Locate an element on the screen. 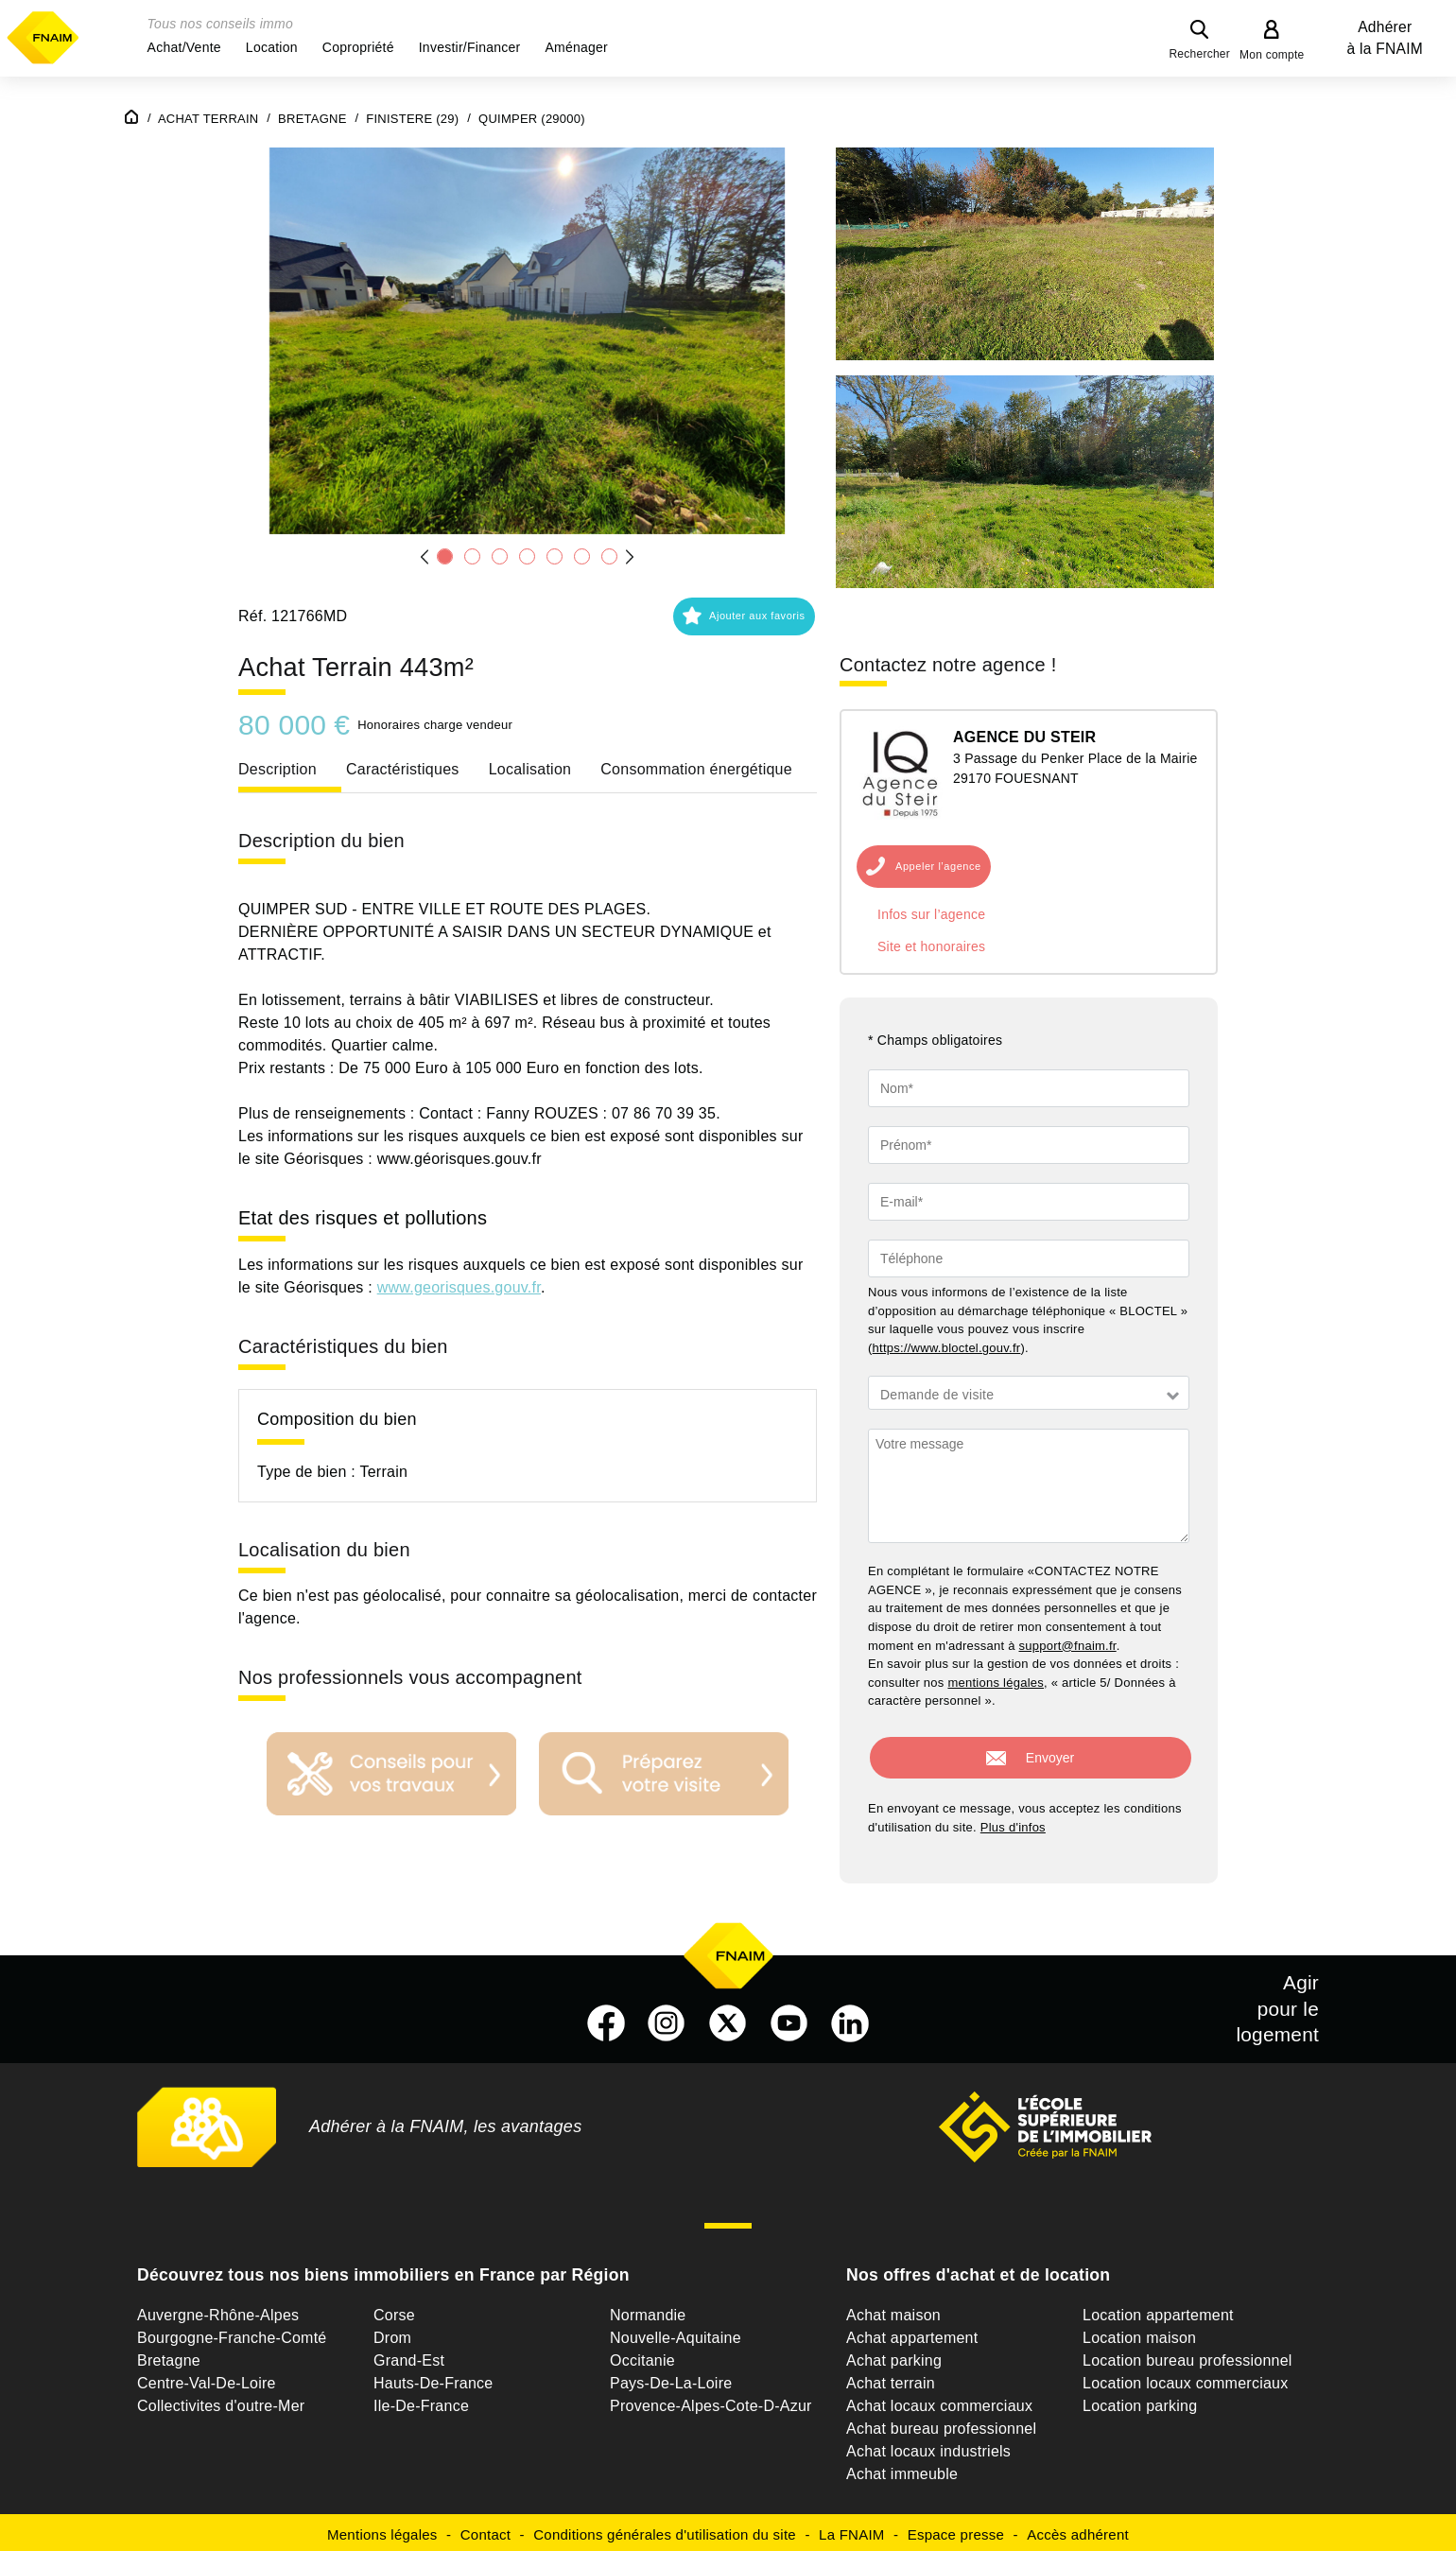 Image resolution: width=1456 pixels, height=2551 pixels. Location locaux commerciaux is located at coordinates (1186, 2377).